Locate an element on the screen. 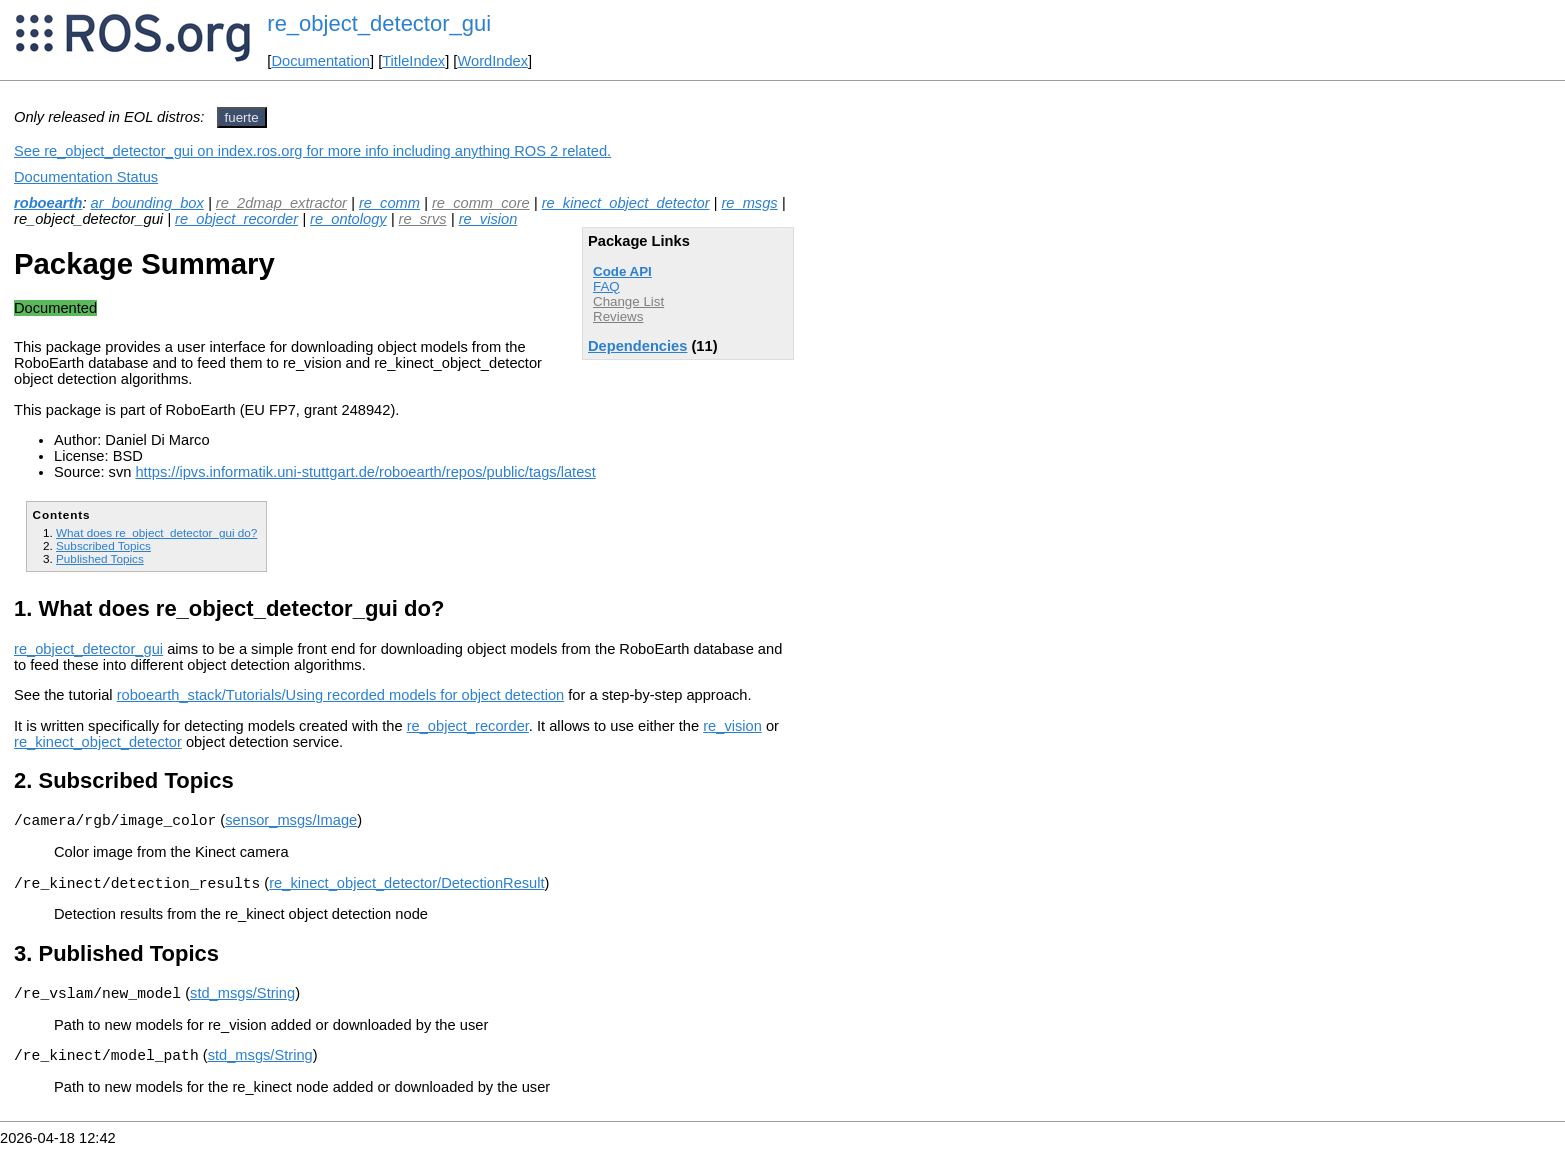 This screenshot has width=1565, height=1158. re_kinect_object_detector/DetectionResult is located at coordinates (406, 889).